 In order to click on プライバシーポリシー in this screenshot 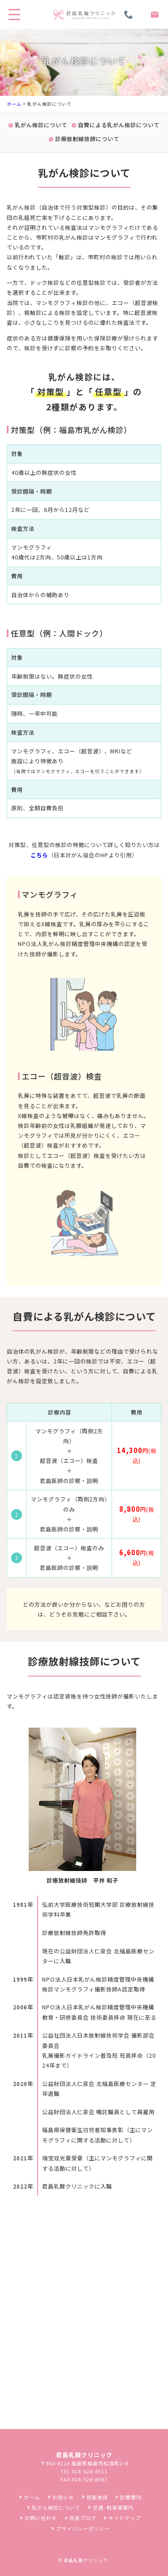, I will do `click(83, 2528)`.